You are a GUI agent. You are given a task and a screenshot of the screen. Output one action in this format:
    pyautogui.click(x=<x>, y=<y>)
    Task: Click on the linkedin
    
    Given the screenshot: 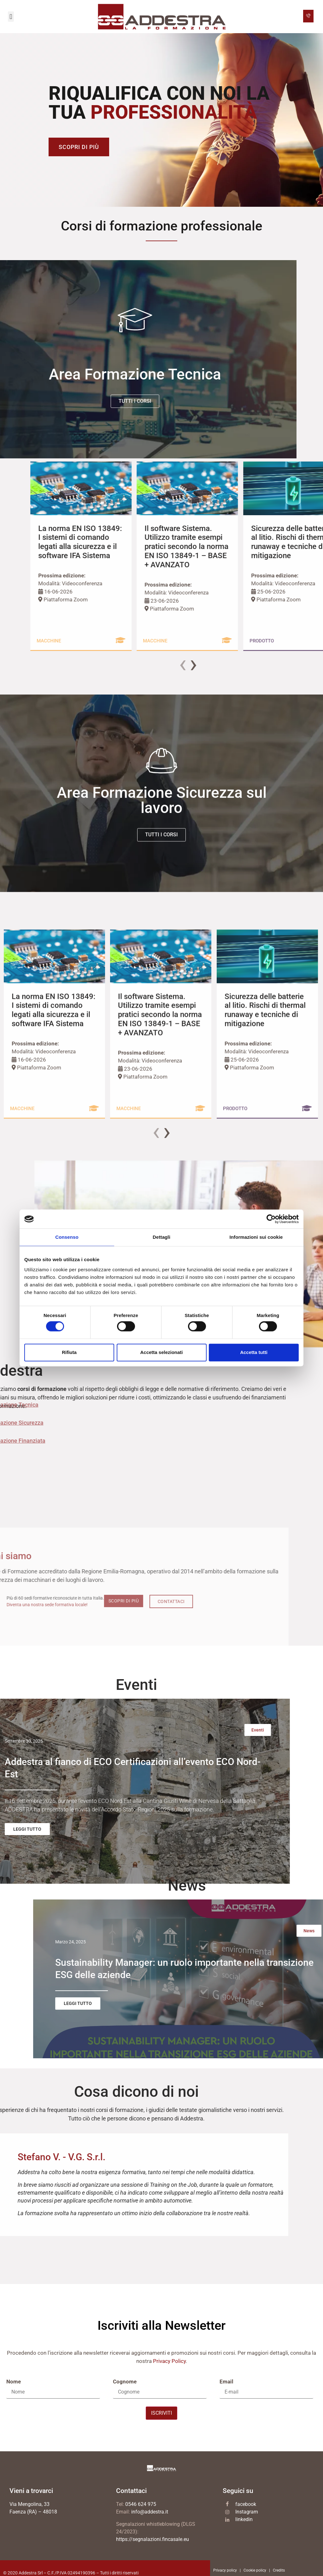 What is the action you would take?
    pyautogui.click(x=244, y=2521)
    